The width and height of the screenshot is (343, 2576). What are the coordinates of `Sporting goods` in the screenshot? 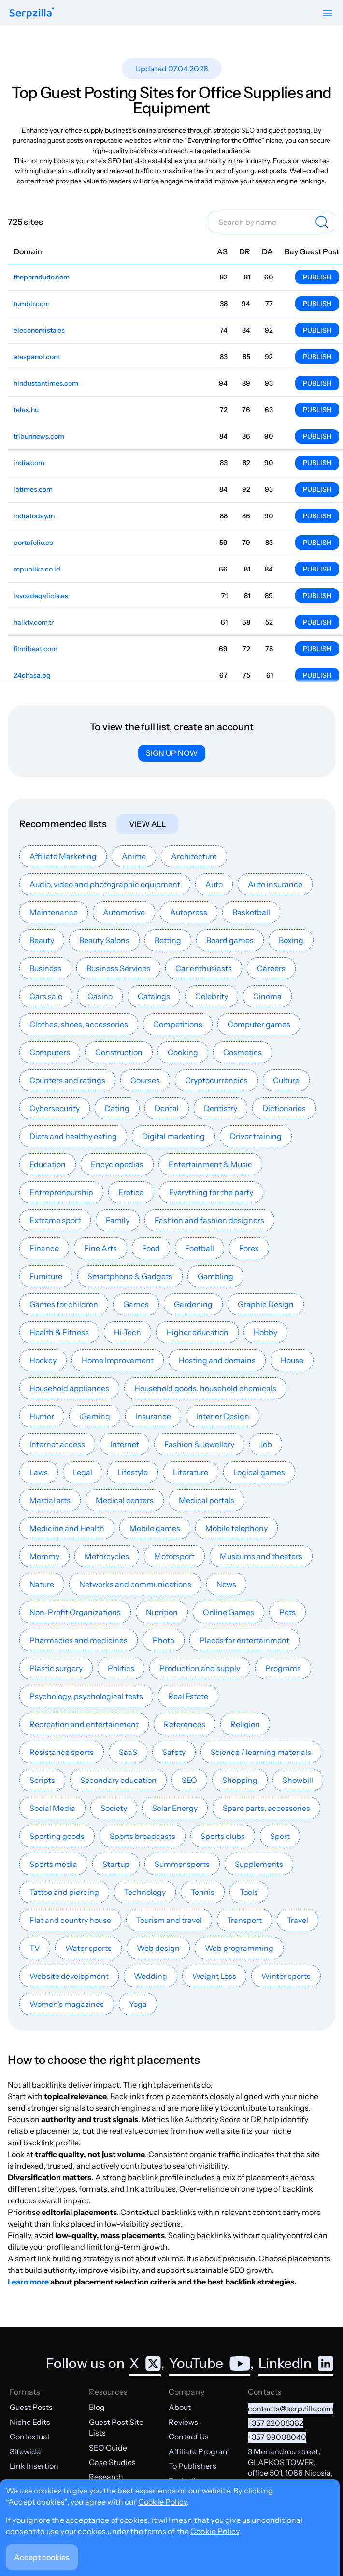 It's located at (57, 1836).